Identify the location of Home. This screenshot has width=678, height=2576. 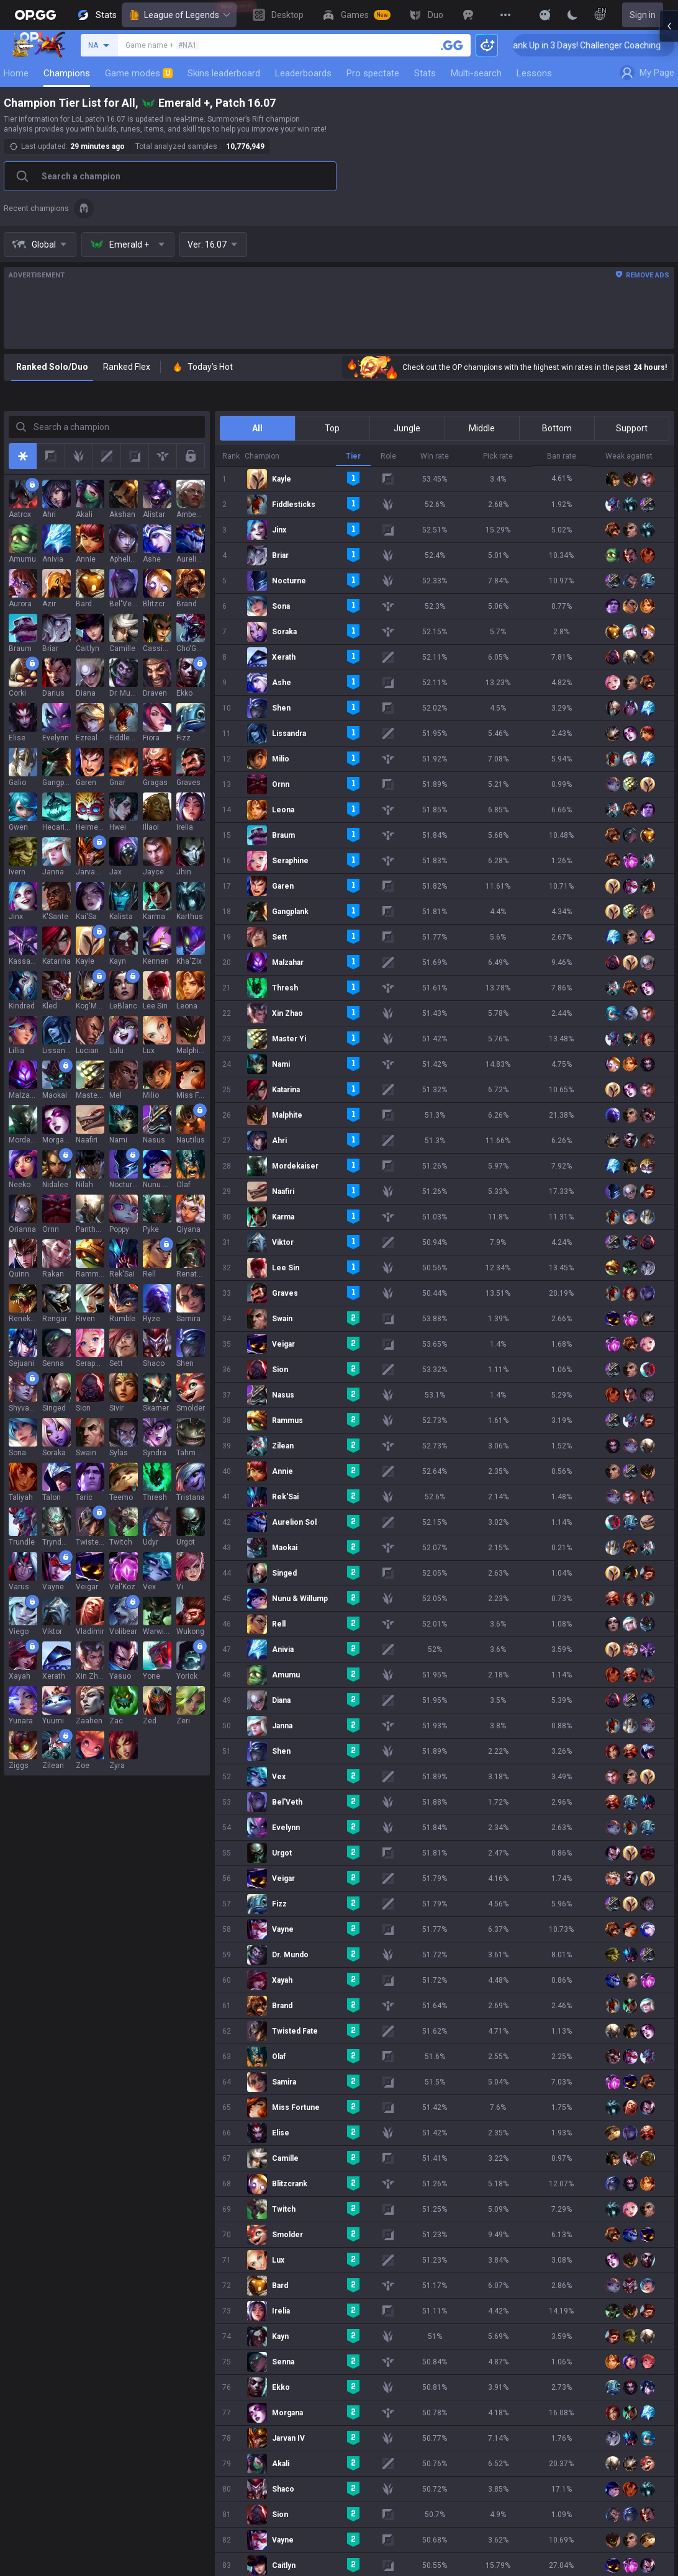
(16, 73).